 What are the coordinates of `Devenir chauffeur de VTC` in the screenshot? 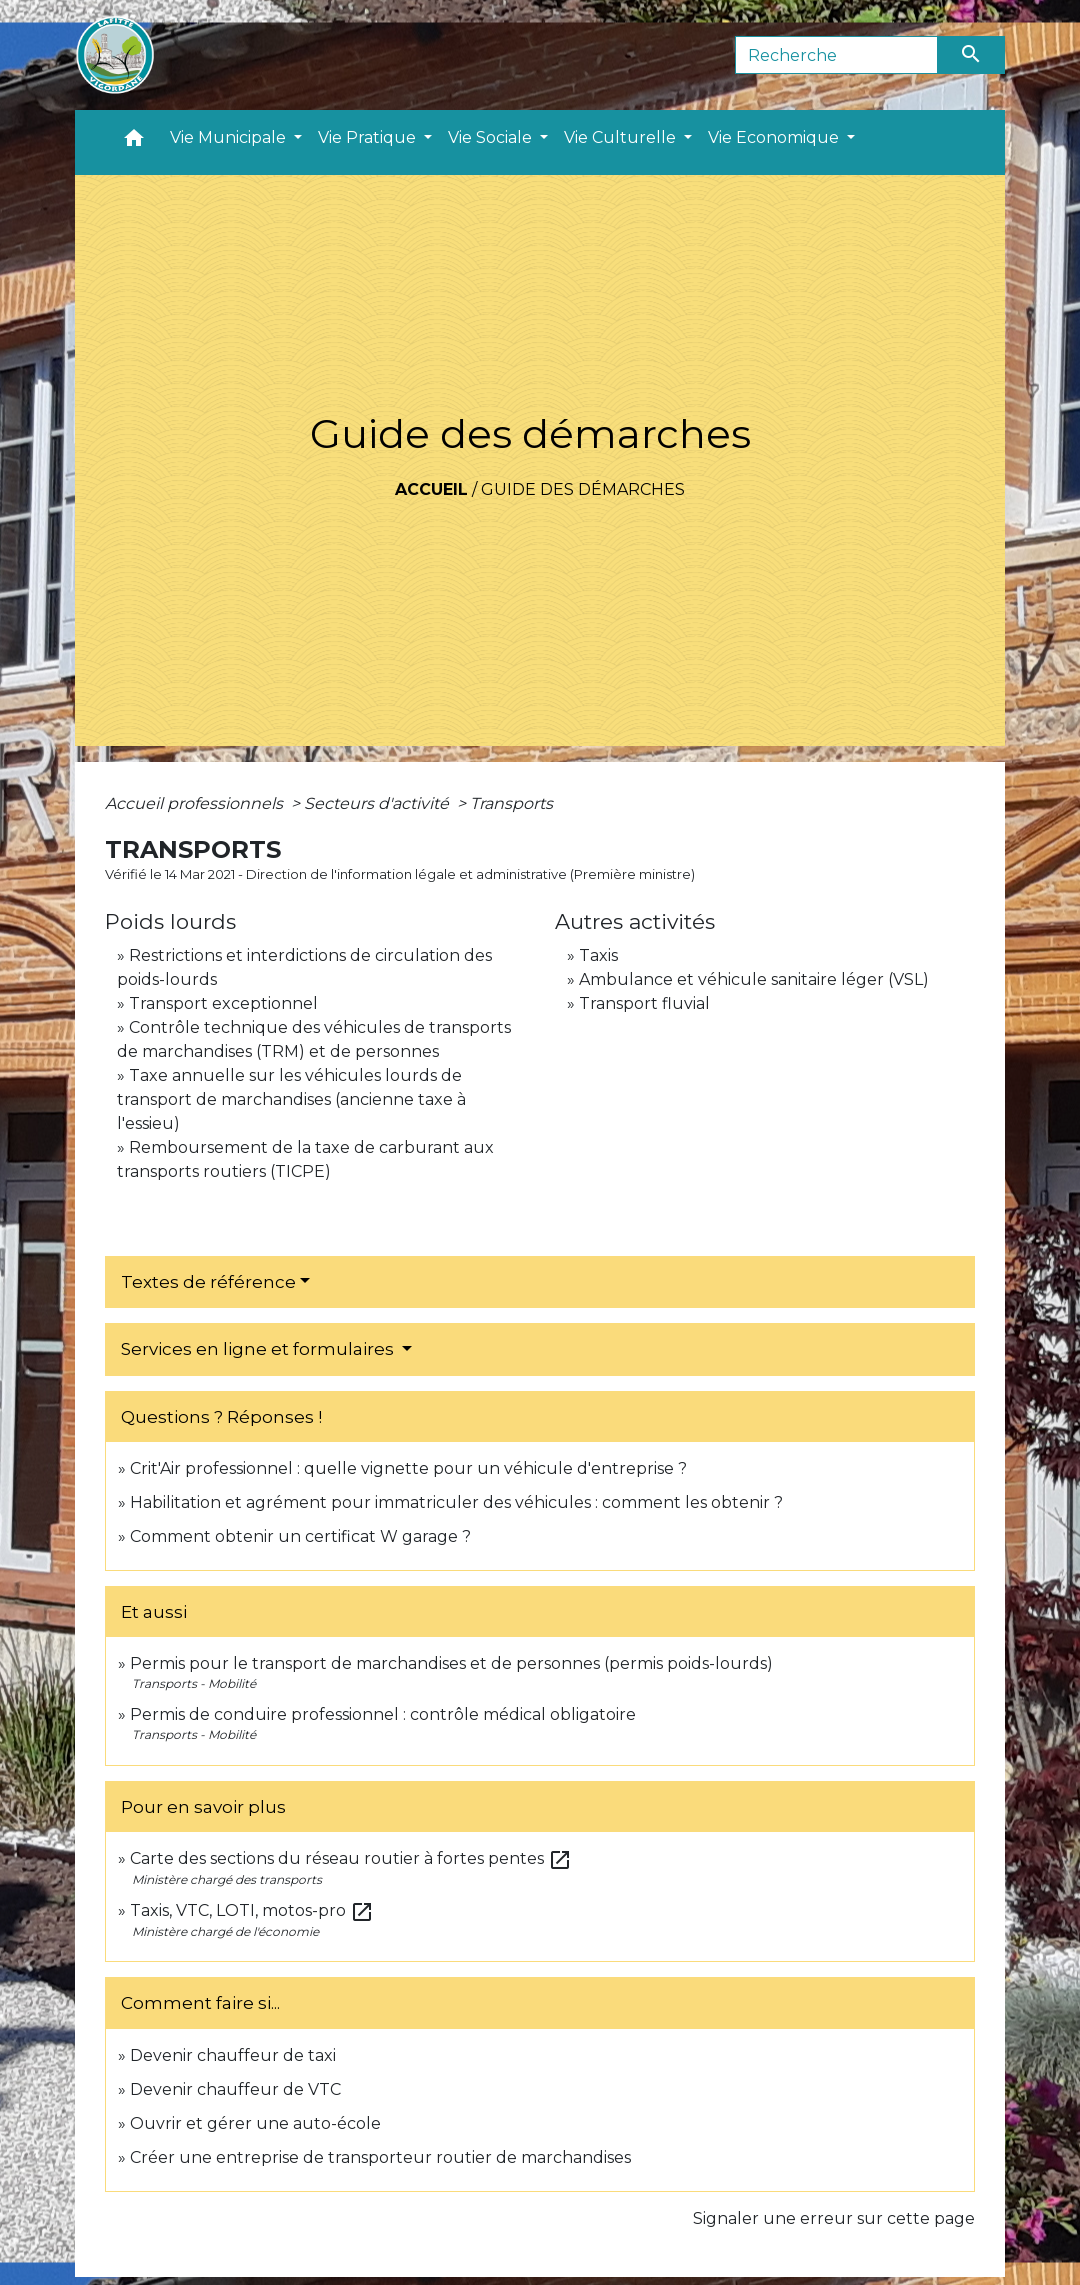 It's located at (235, 2089).